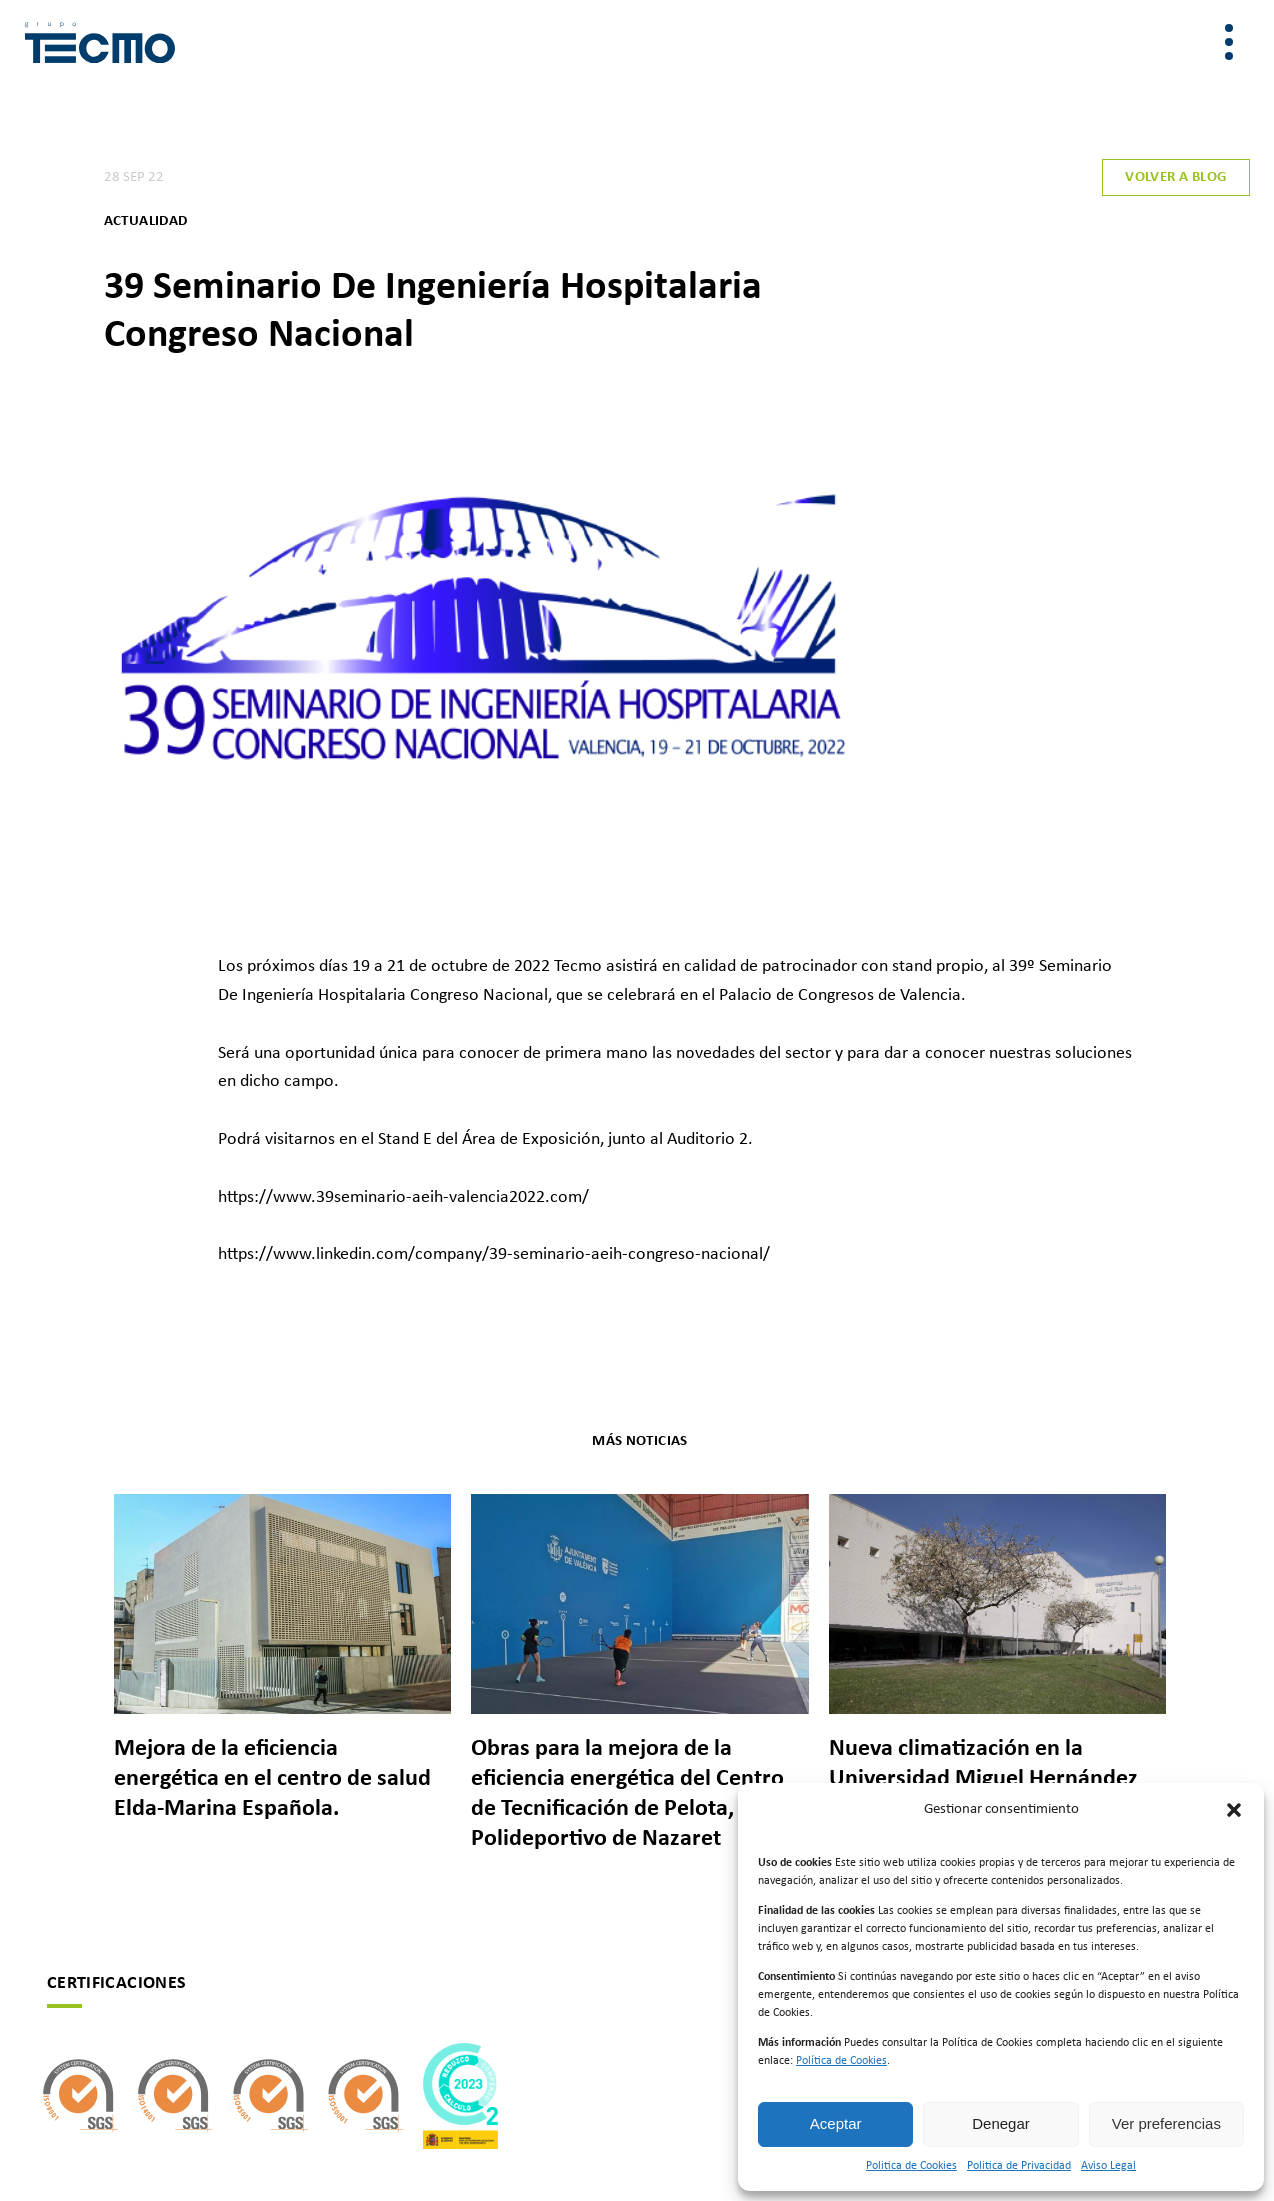 This screenshot has height=2201, width=1274. What do you see at coordinates (1166, 2123) in the screenshot?
I see `Ver preferencias` at bounding box center [1166, 2123].